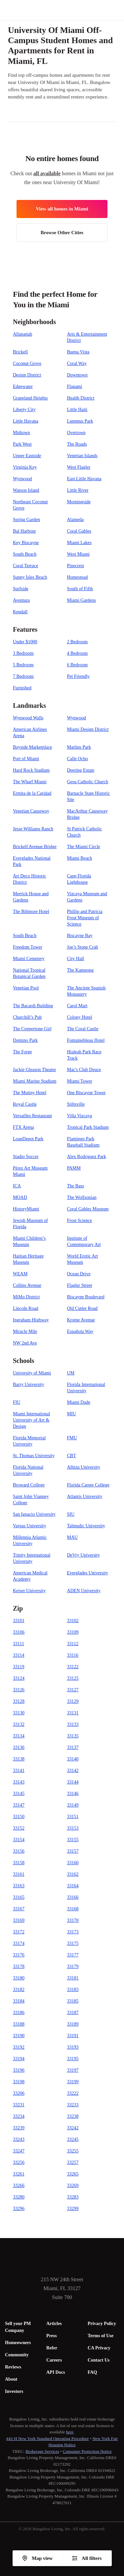 This screenshot has height=2576, width=124. Describe the element at coordinates (18, 1805) in the screenshot. I see `33147` at that location.